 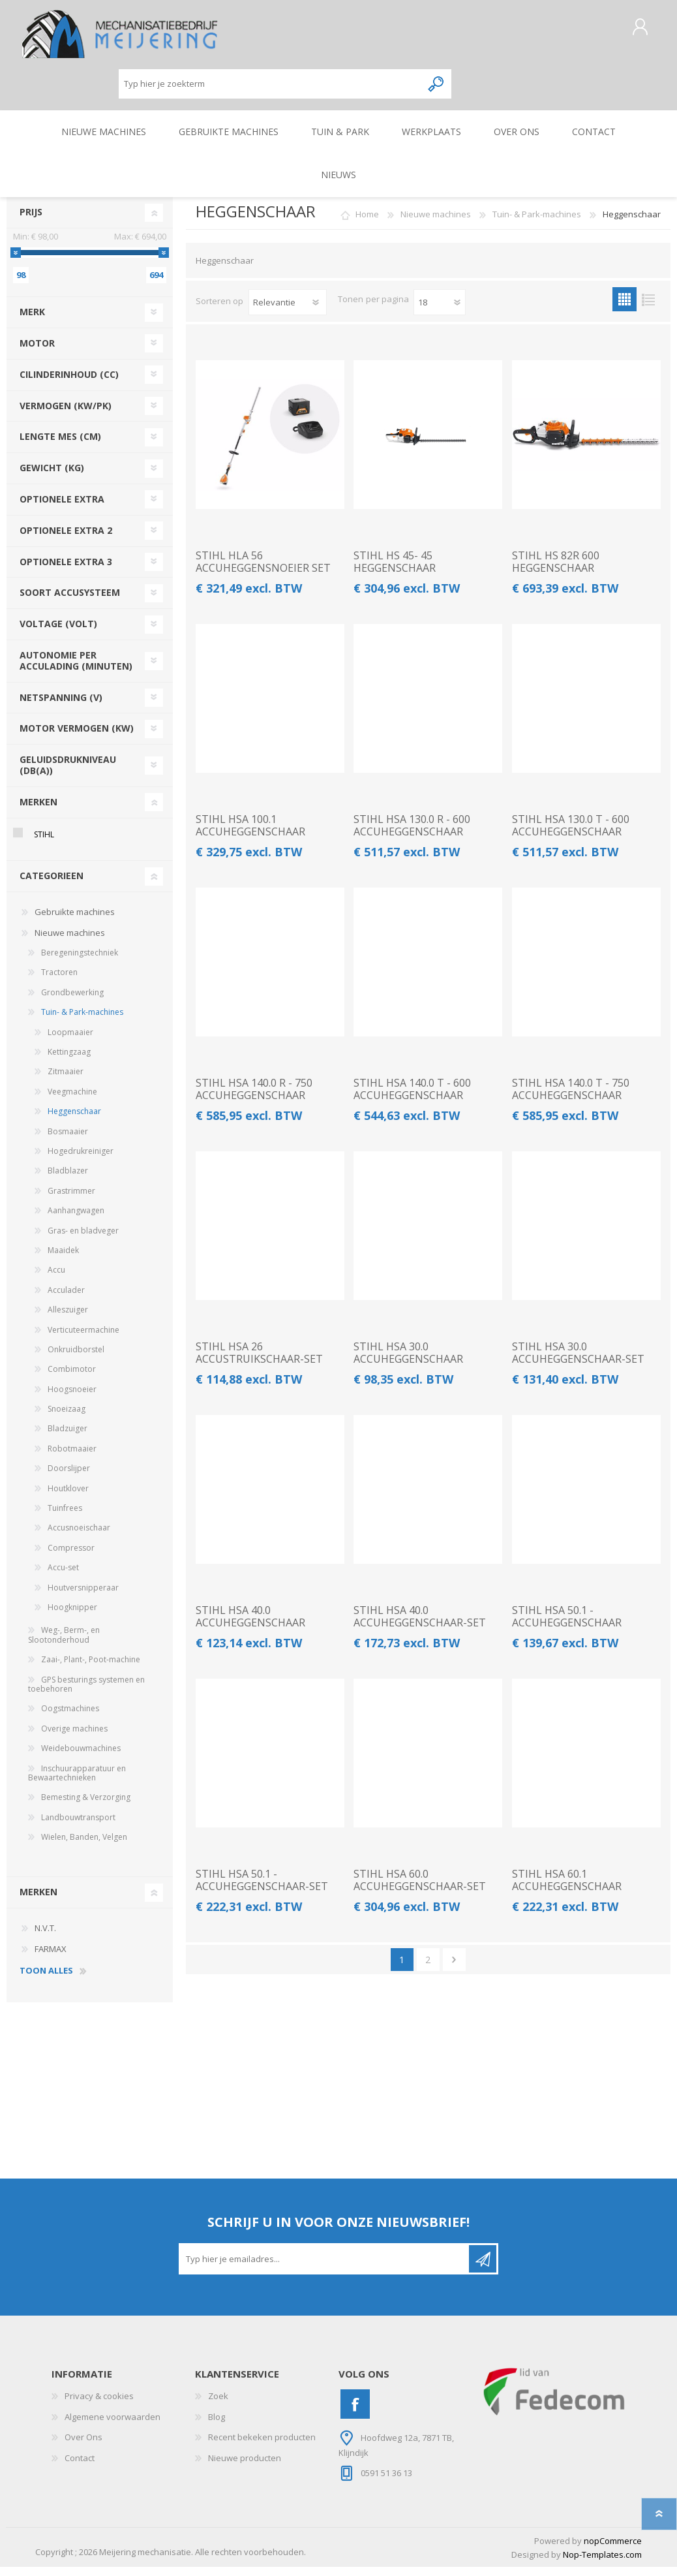 I want to click on Landbouwtransport, so click(x=78, y=1826).